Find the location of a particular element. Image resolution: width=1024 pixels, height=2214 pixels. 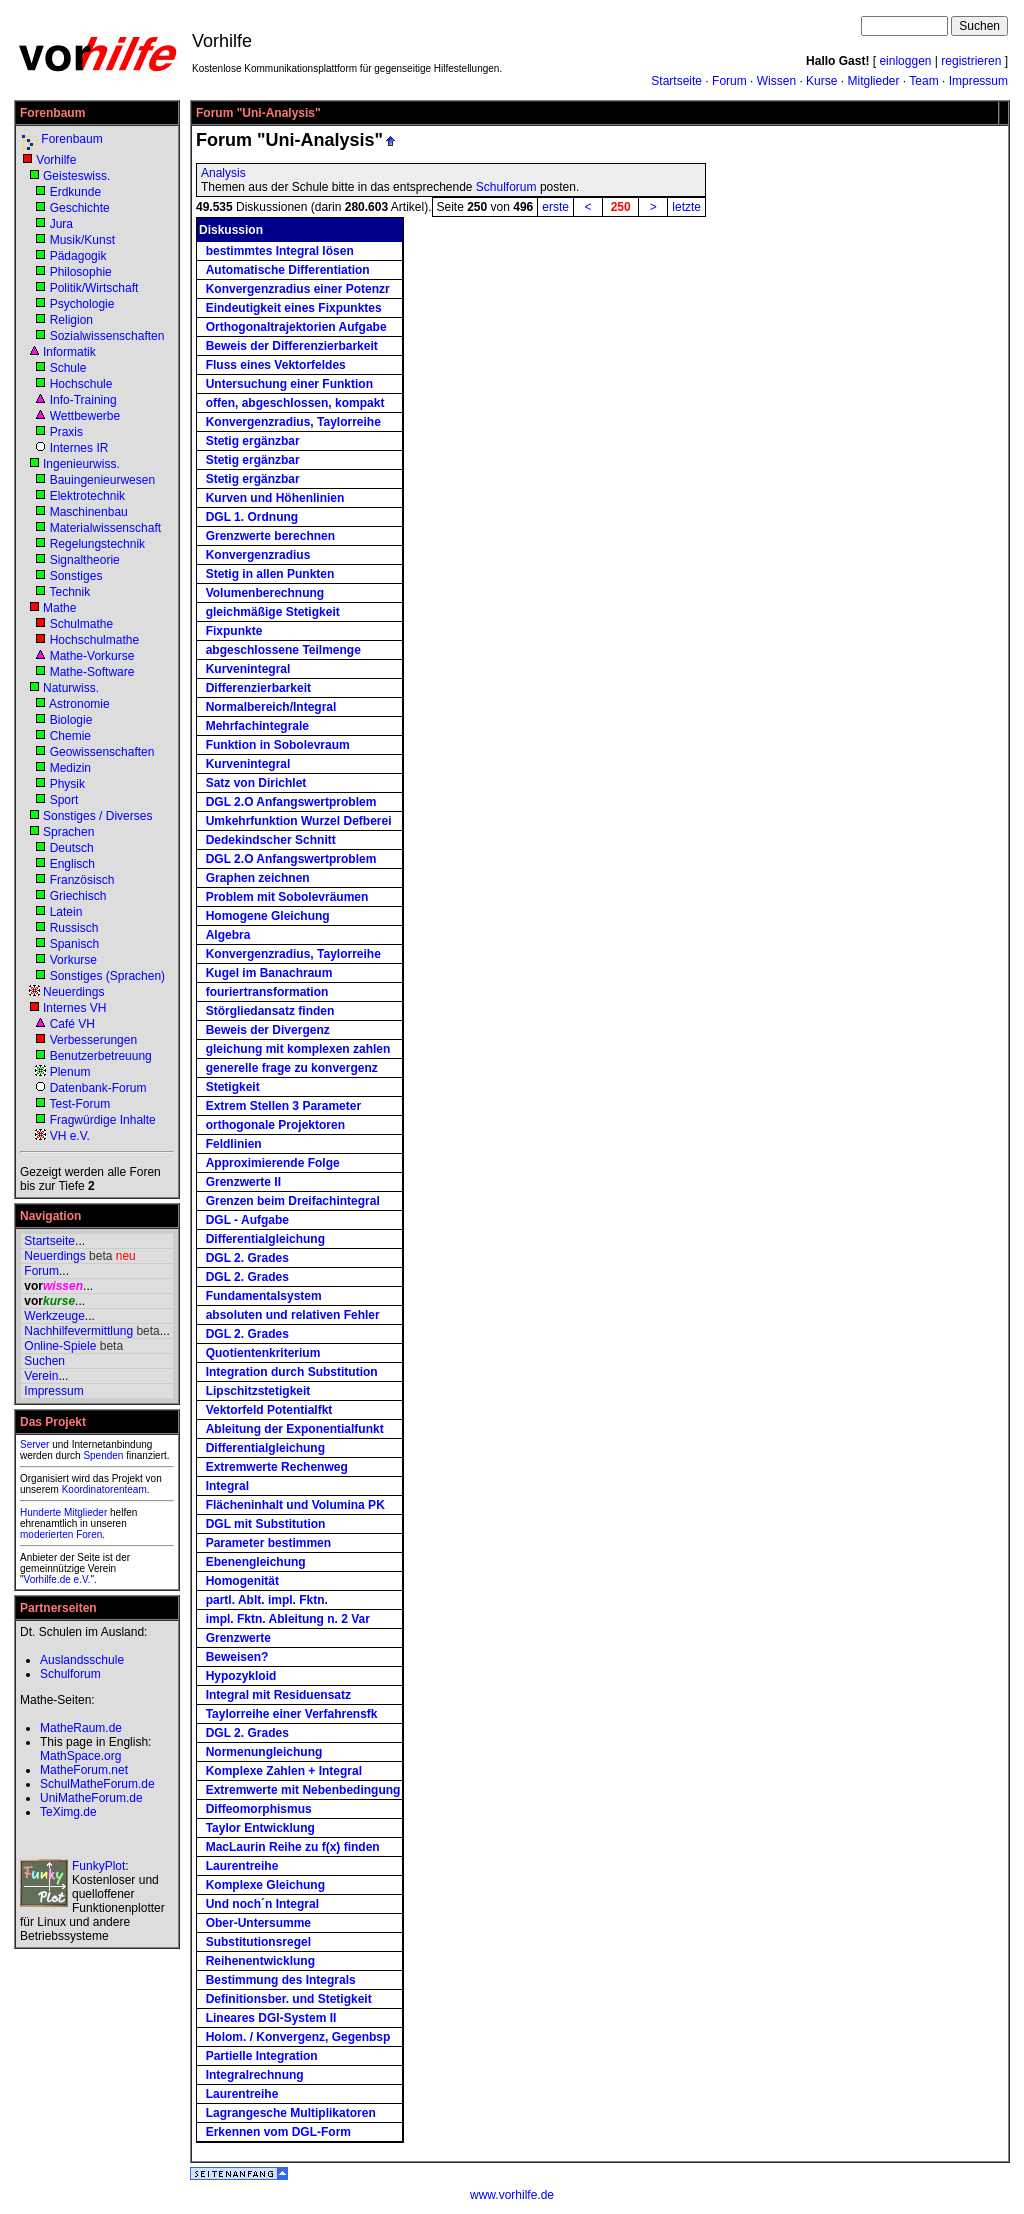

Dedekindscher Schnitt is located at coordinates (271, 840).